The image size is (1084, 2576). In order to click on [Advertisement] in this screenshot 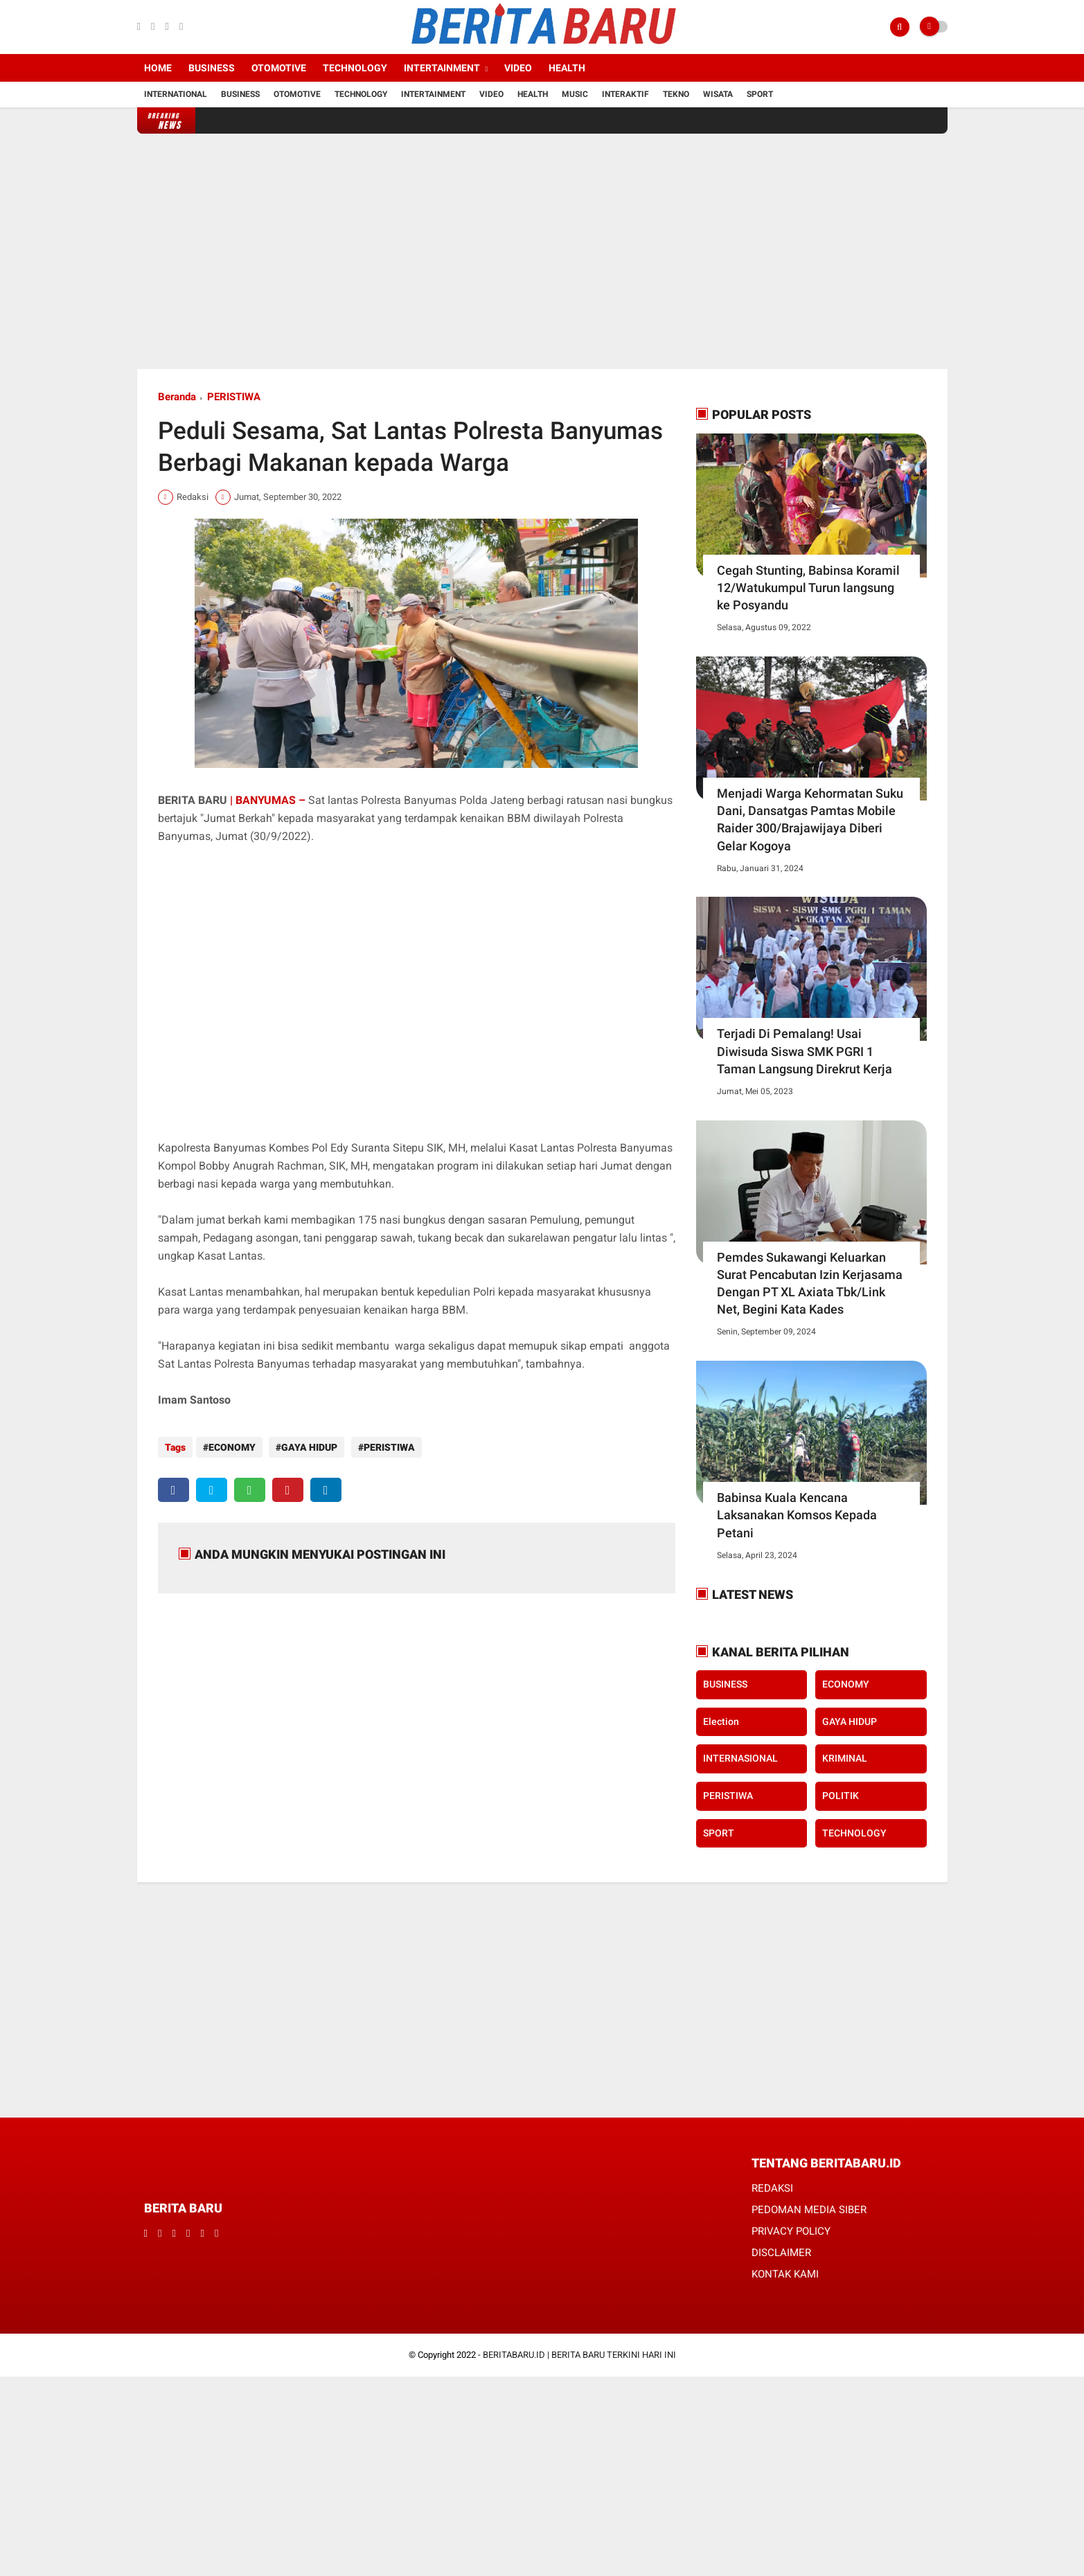, I will do `click(542, 251)`.